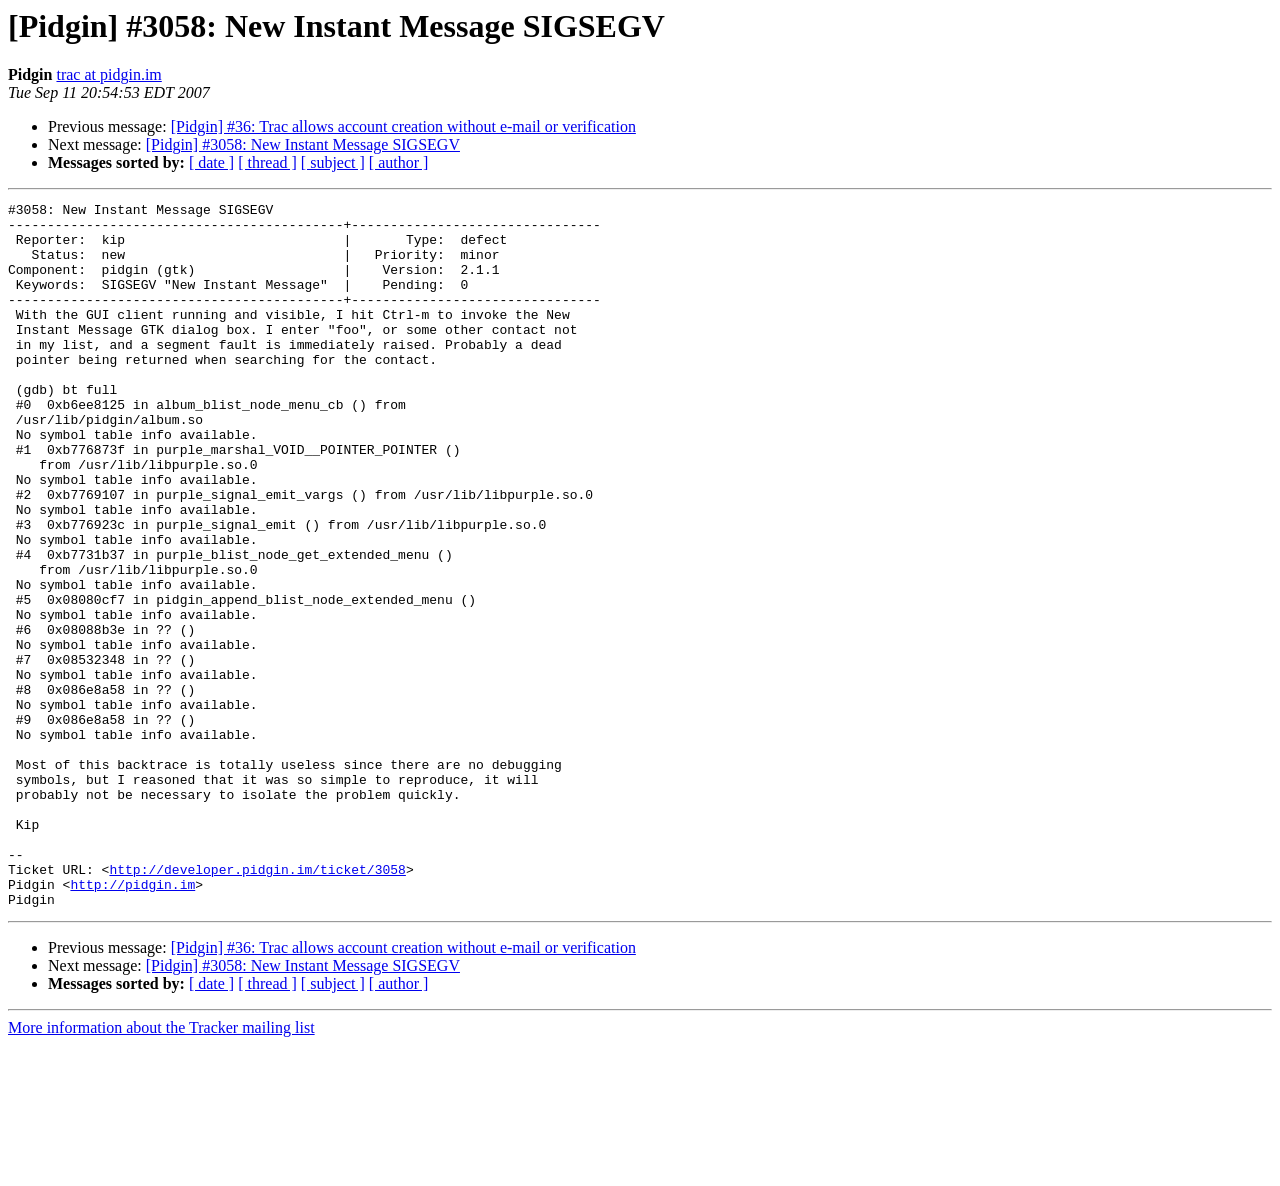 The width and height of the screenshot is (1280, 1186). Describe the element at coordinates (257, 1004) in the screenshot. I see `http://developer.pidgin.im/ticket/3058` at that location.